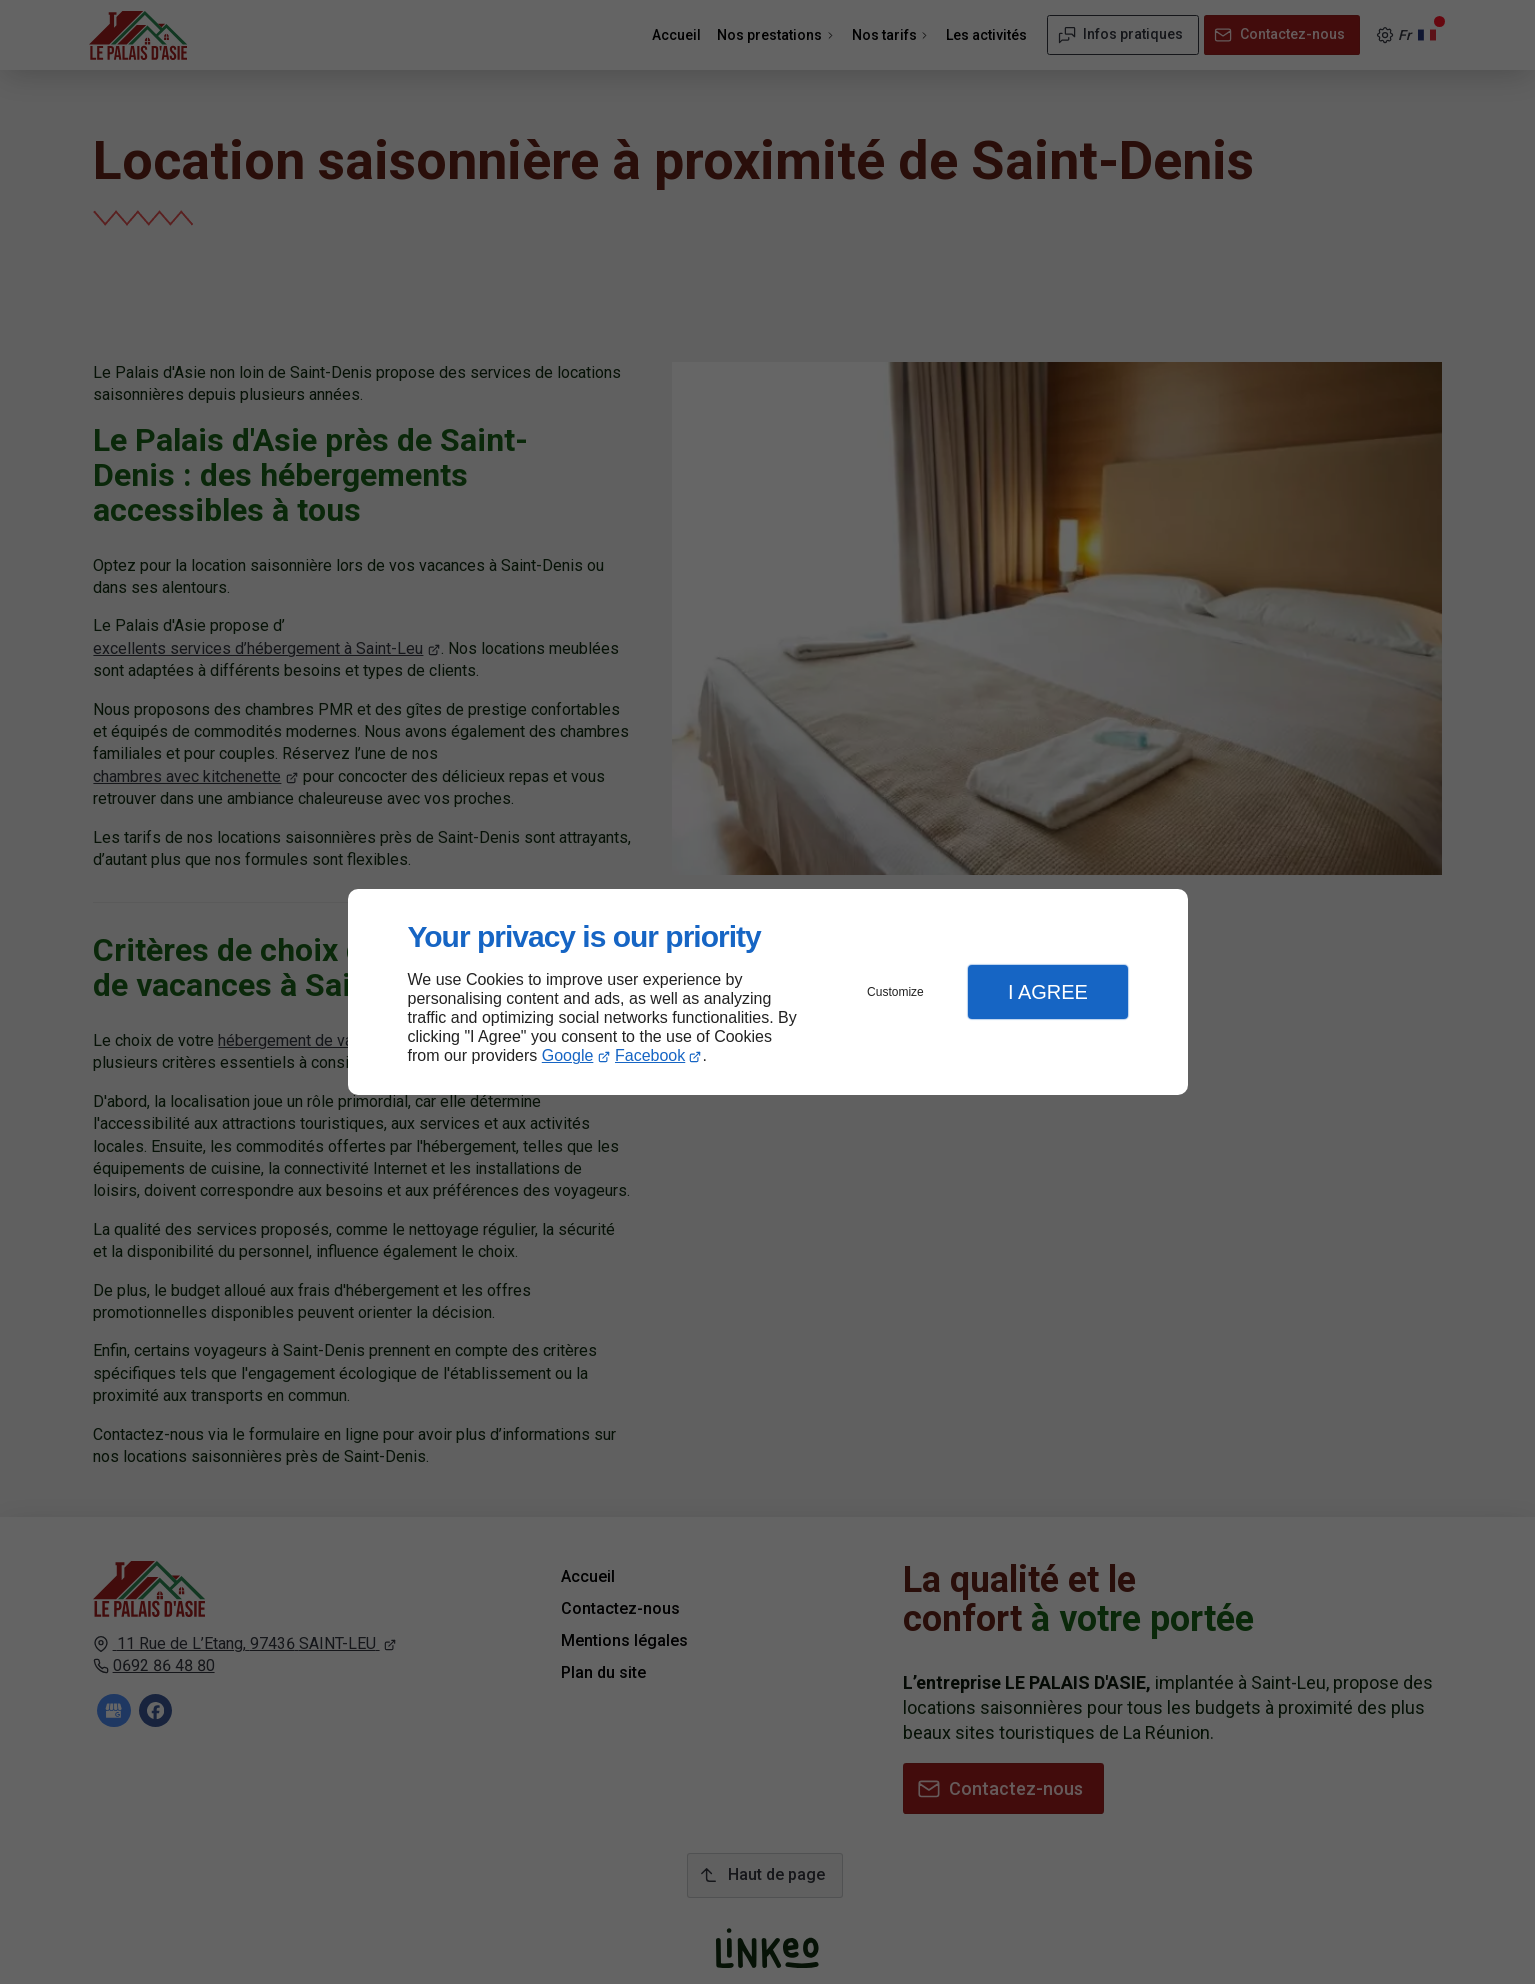 This screenshot has width=1535, height=1984. I want to click on [dialog], so click(768, 992).